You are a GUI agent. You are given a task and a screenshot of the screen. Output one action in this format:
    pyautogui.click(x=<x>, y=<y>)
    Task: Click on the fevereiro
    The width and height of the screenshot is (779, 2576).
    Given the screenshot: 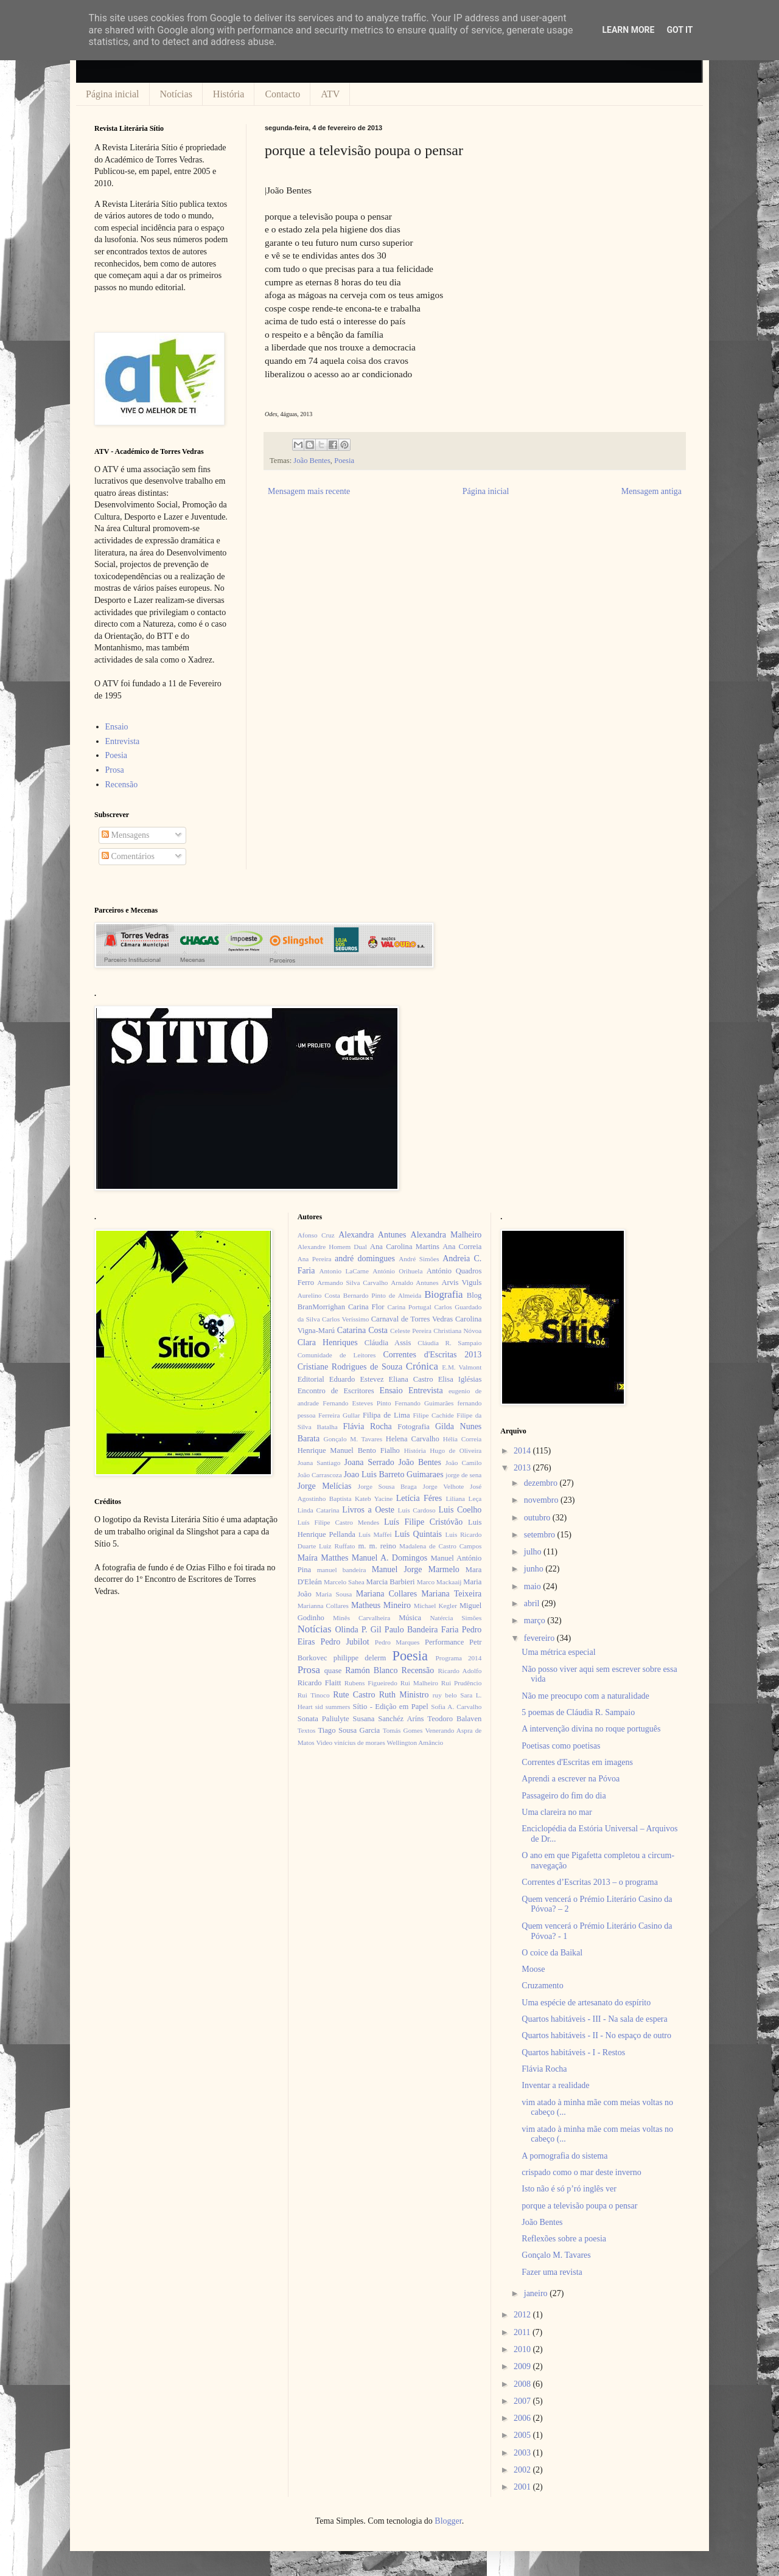 What is the action you would take?
    pyautogui.click(x=540, y=1638)
    